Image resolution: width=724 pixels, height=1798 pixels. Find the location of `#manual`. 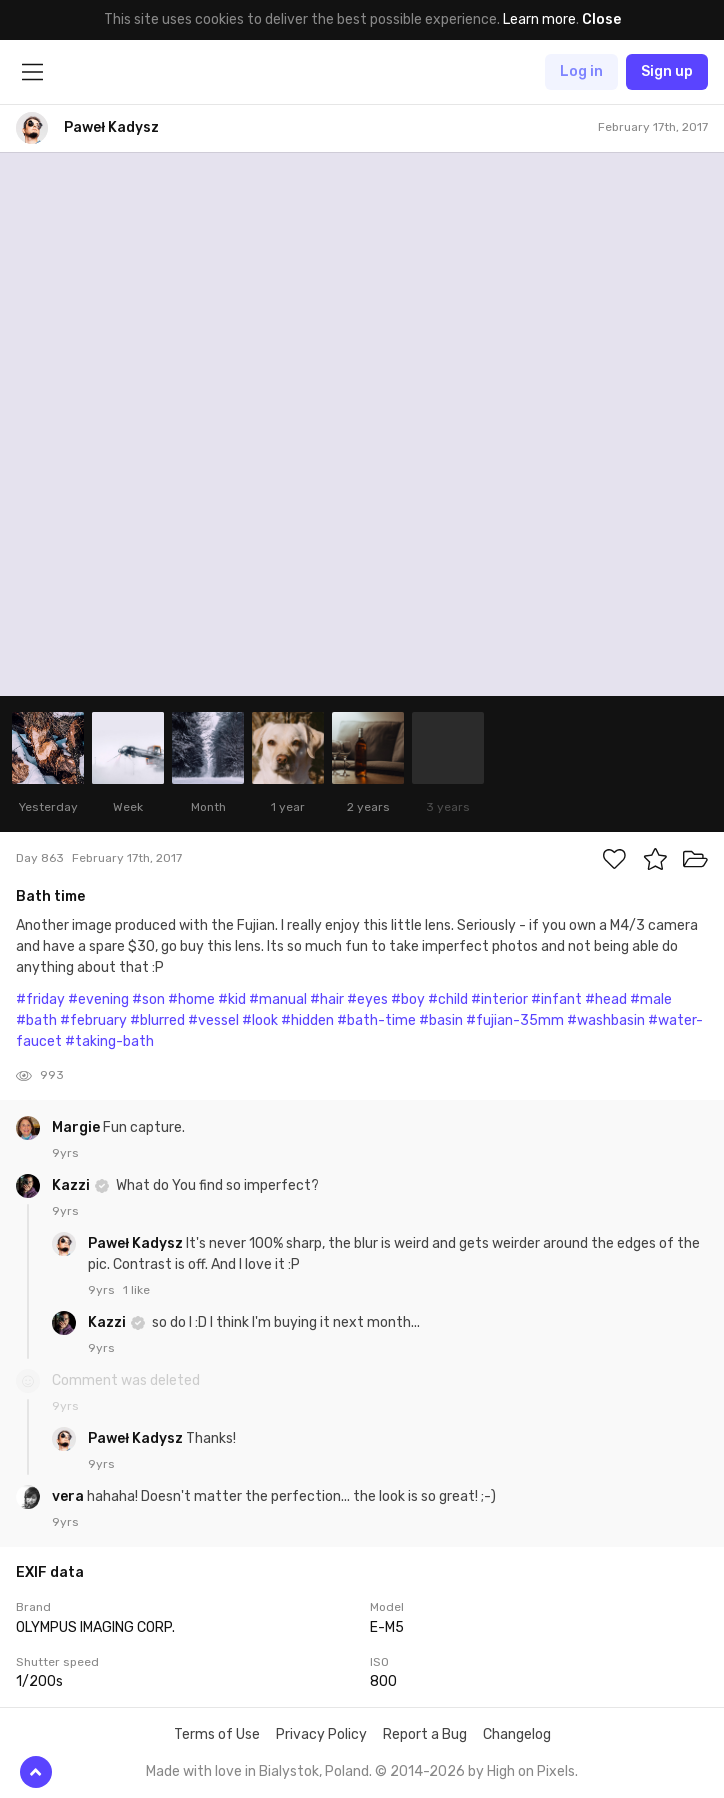

#manual is located at coordinates (278, 999).